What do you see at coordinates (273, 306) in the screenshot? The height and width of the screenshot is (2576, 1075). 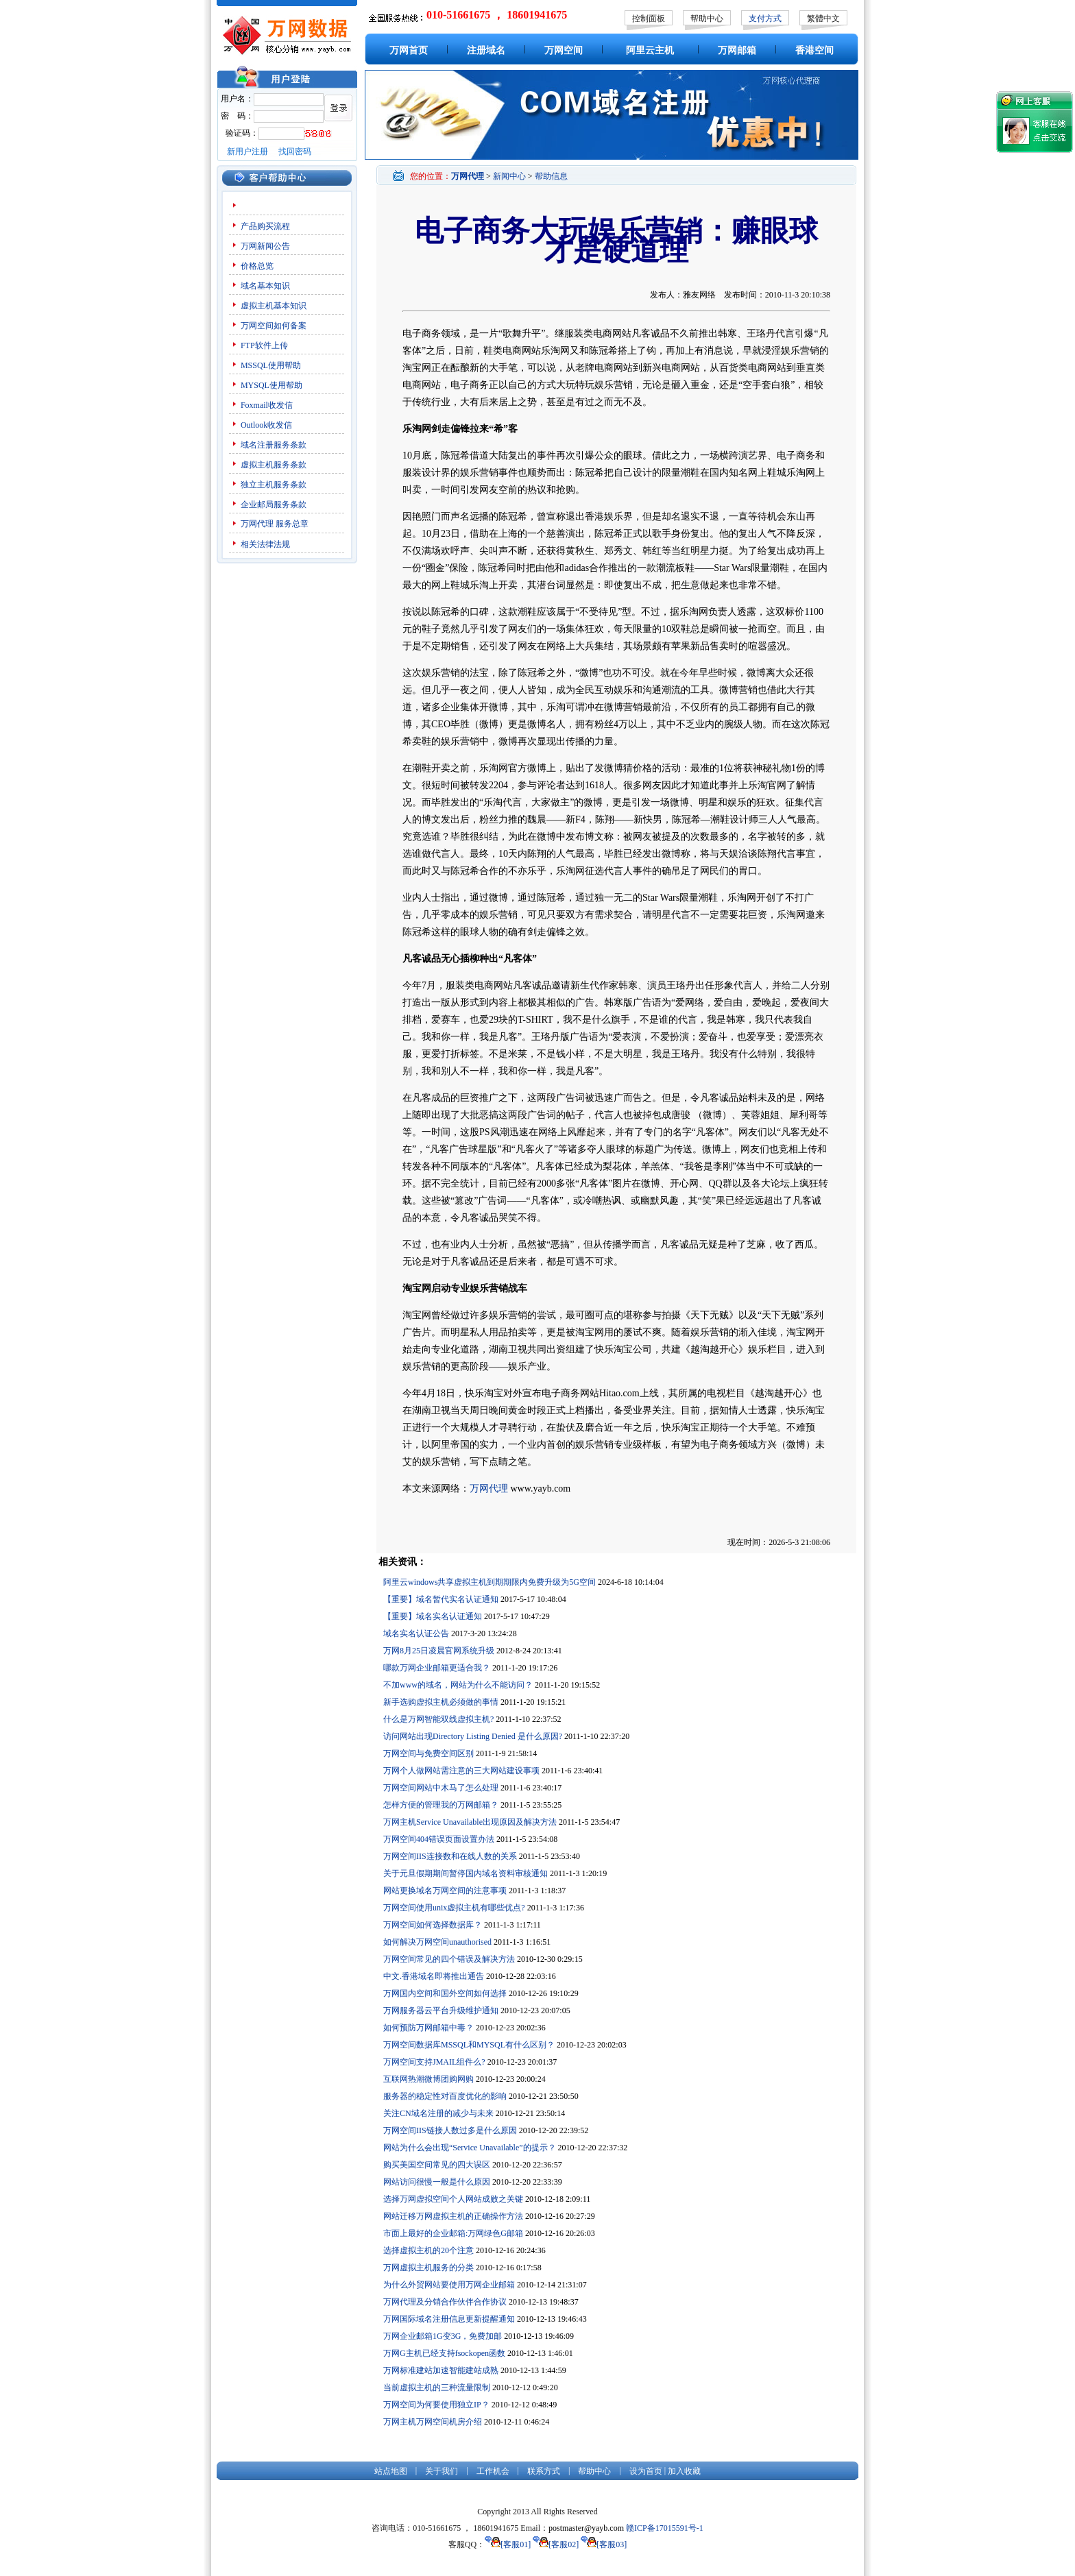 I see `虚拟主机基本知识` at bounding box center [273, 306].